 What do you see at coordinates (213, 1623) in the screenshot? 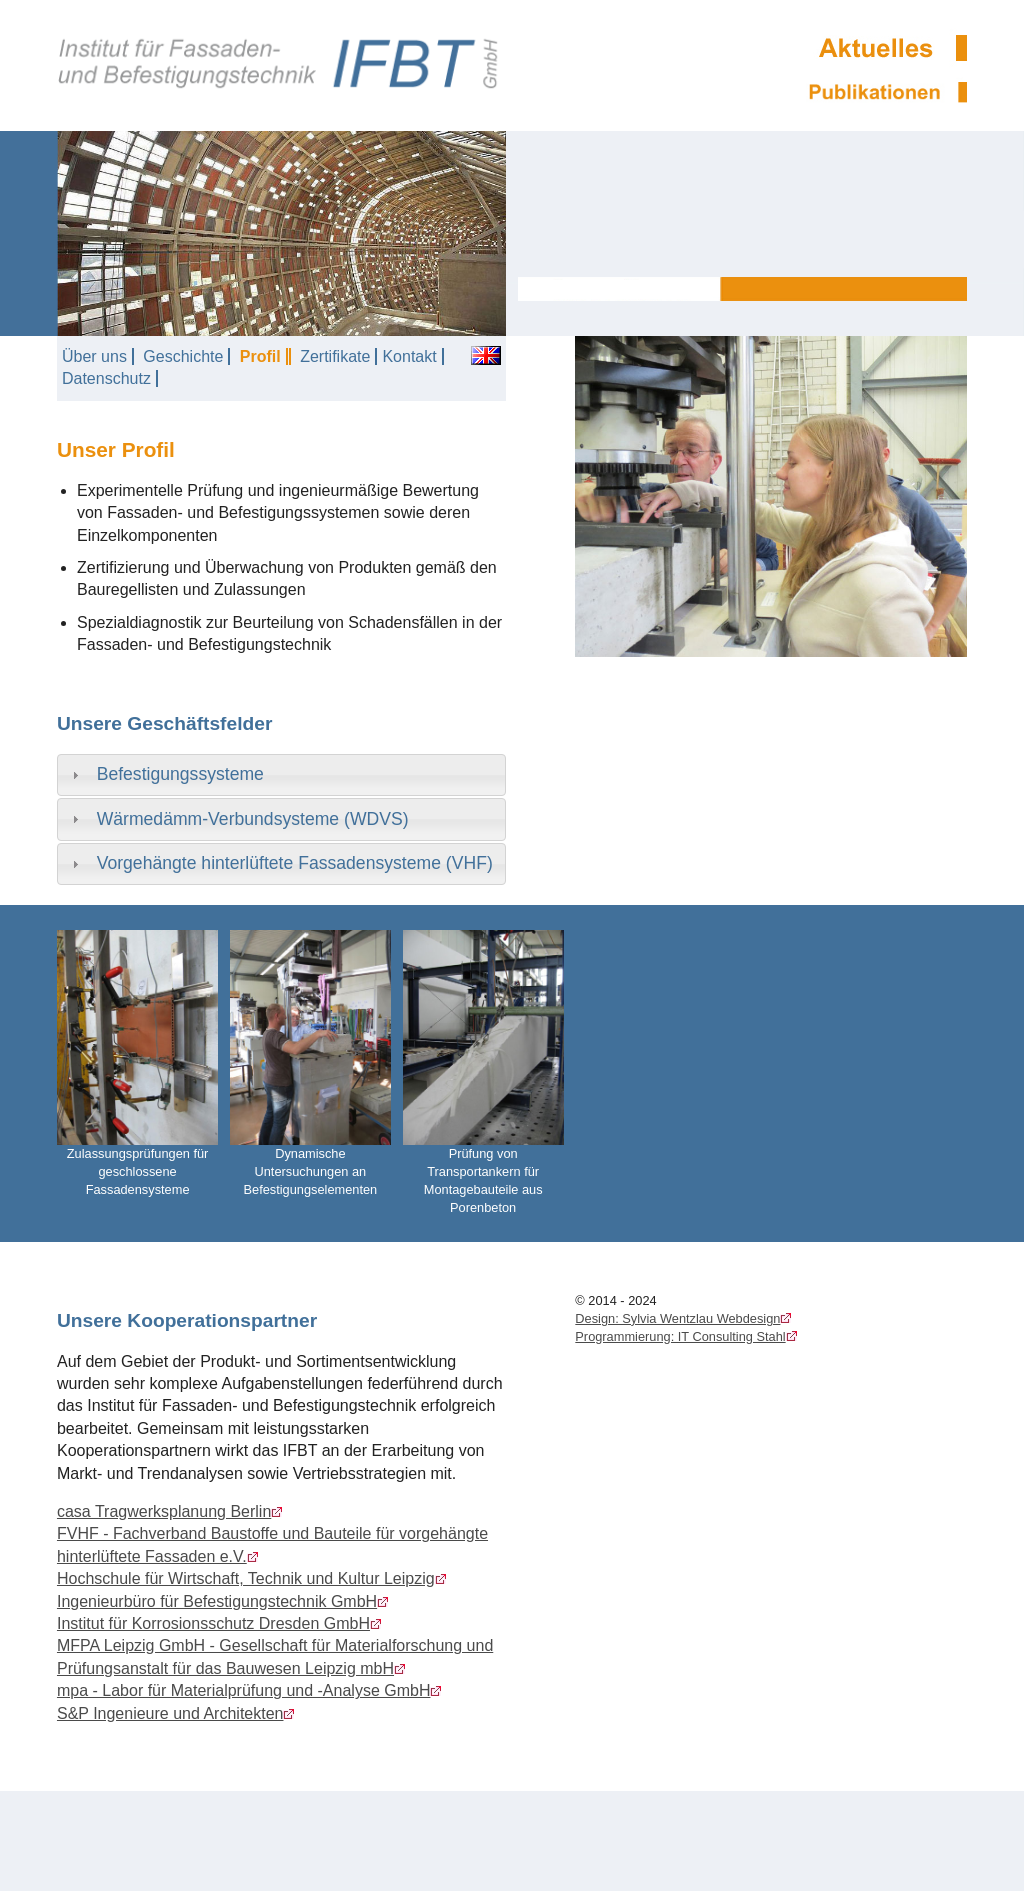
I see `Institut für Korrosionsschutz Dresden GmbH` at bounding box center [213, 1623].